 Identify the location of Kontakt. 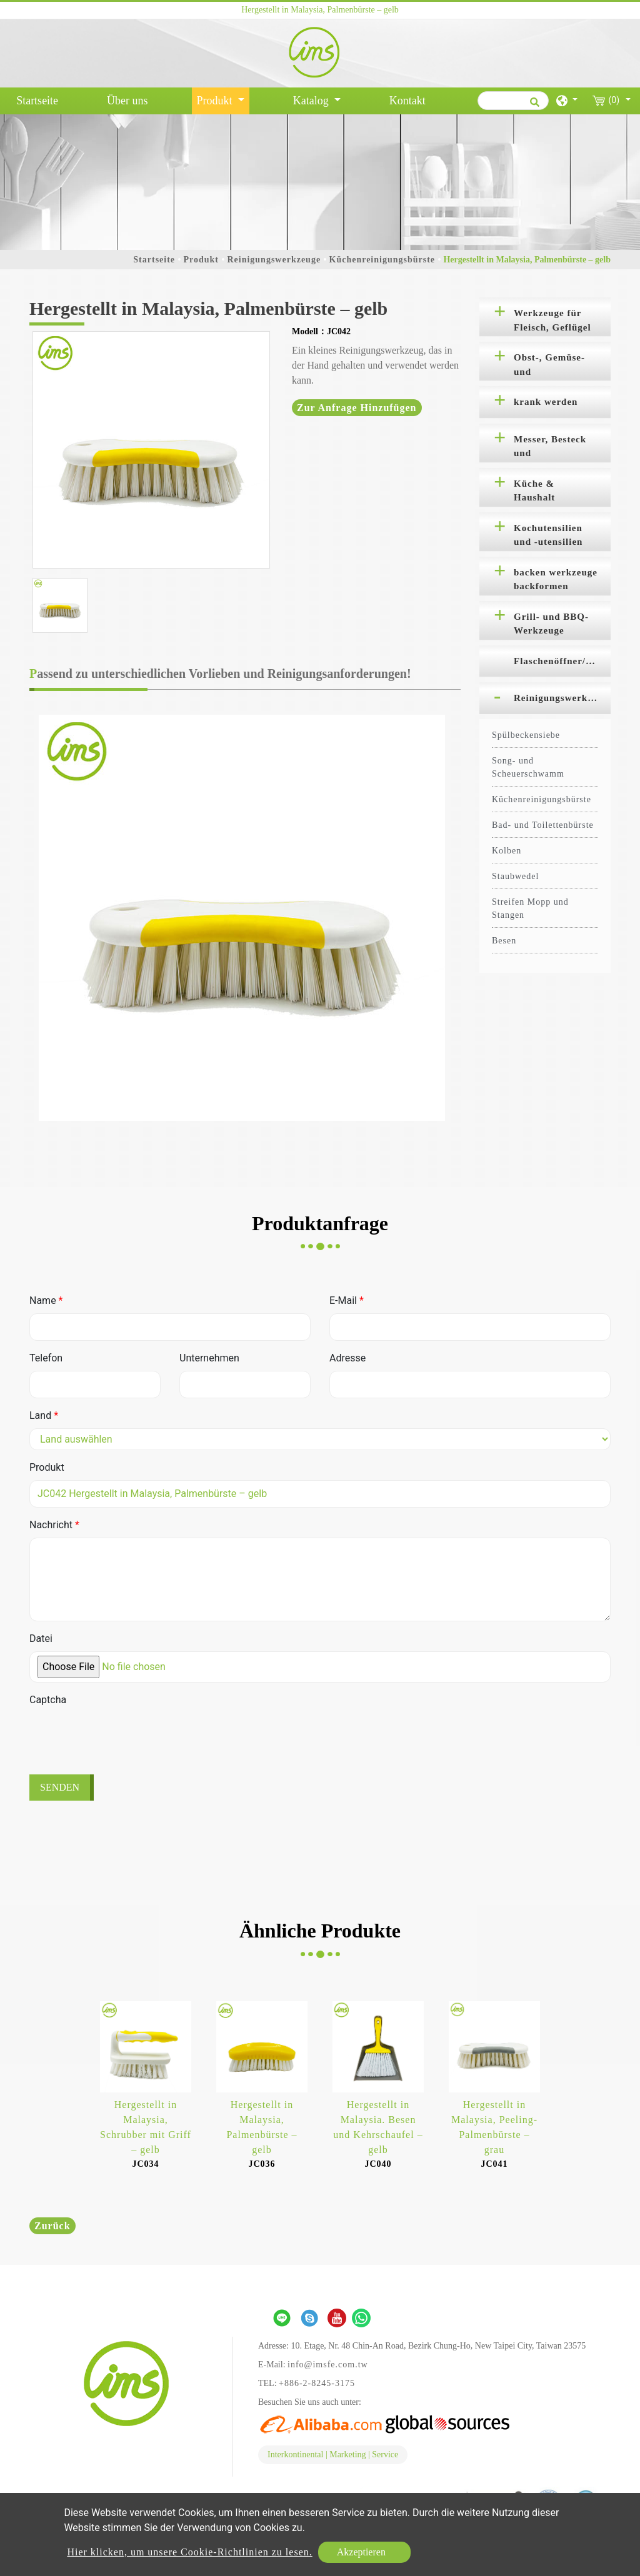
(407, 100).